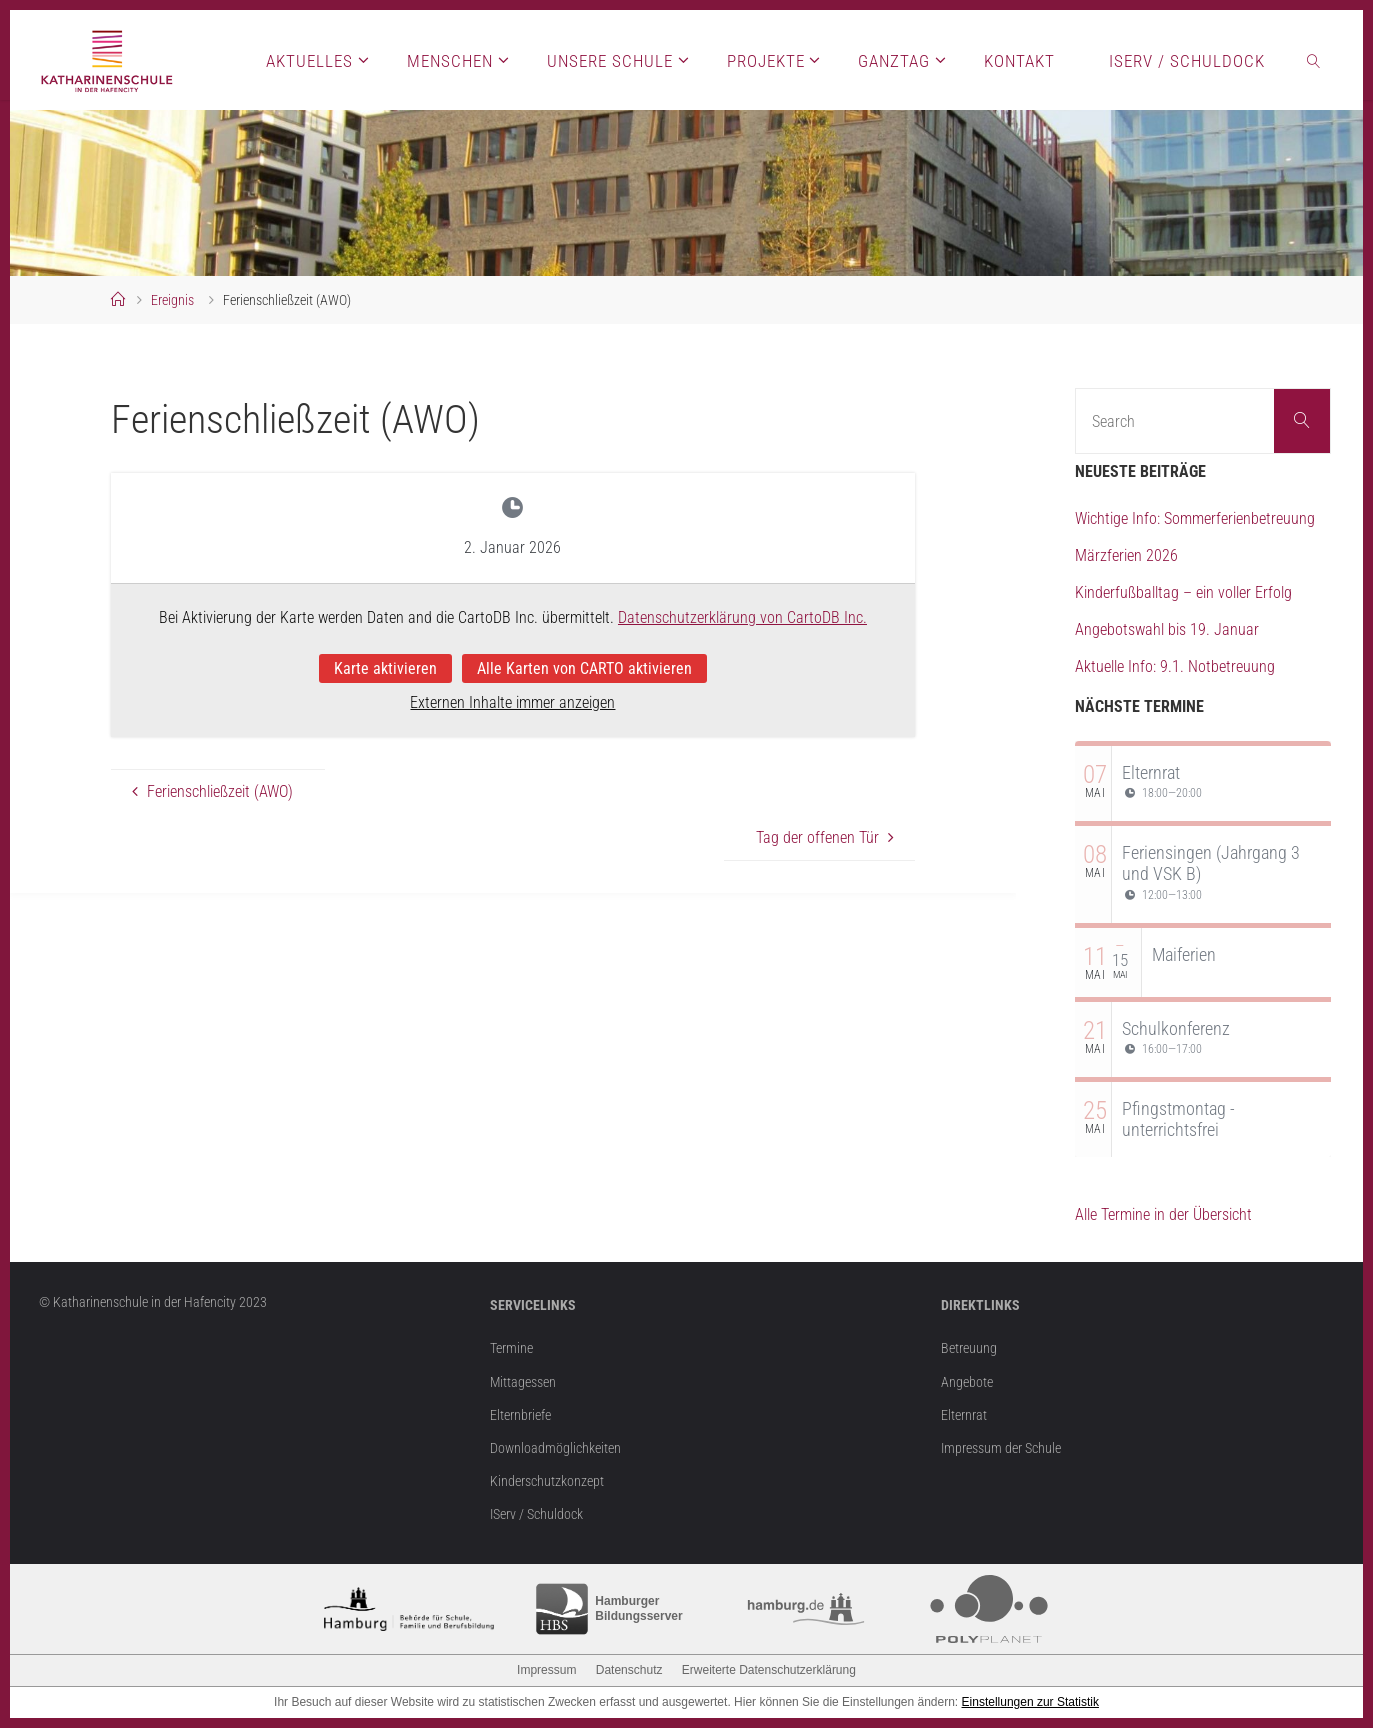 This screenshot has height=1728, width=1373. Describe the element at coordinates (1178, 1119) in the screenshot. I see `Pfingstmontag - unterrichtsfrei` at that location.